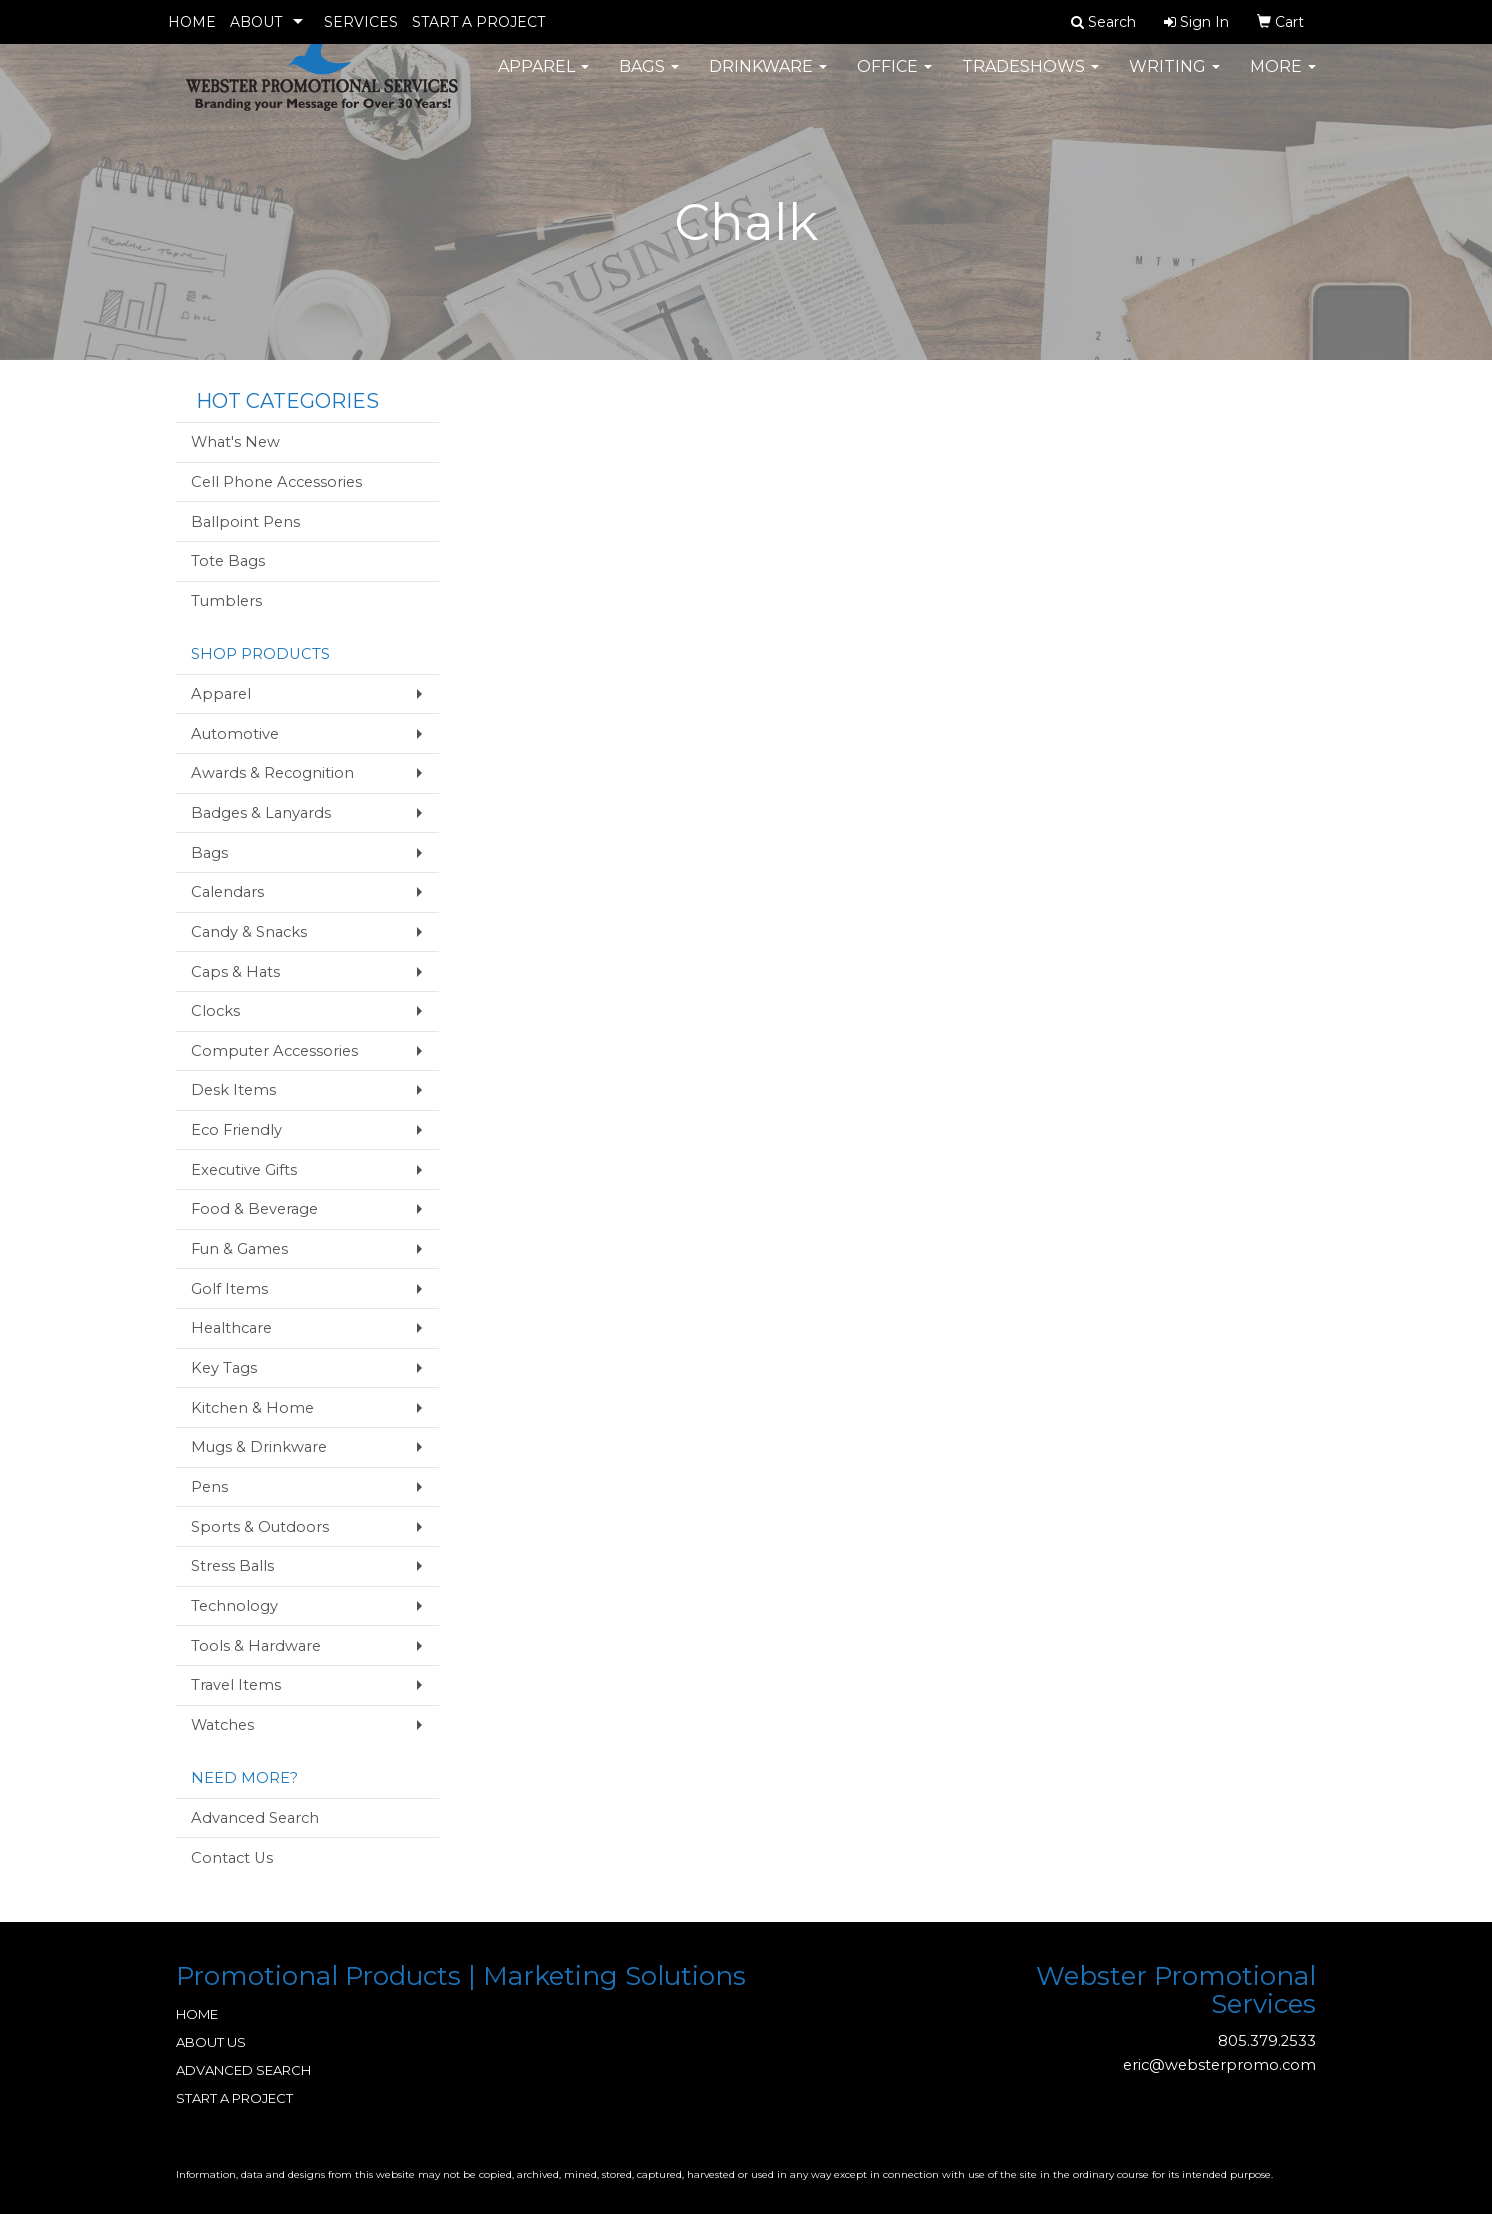 The width and height of the screenshot is (1492, 2214). What do you see at coordinates (235, 734) in the screenshot?
I see `Automotive` at bounding box center [235, 734].